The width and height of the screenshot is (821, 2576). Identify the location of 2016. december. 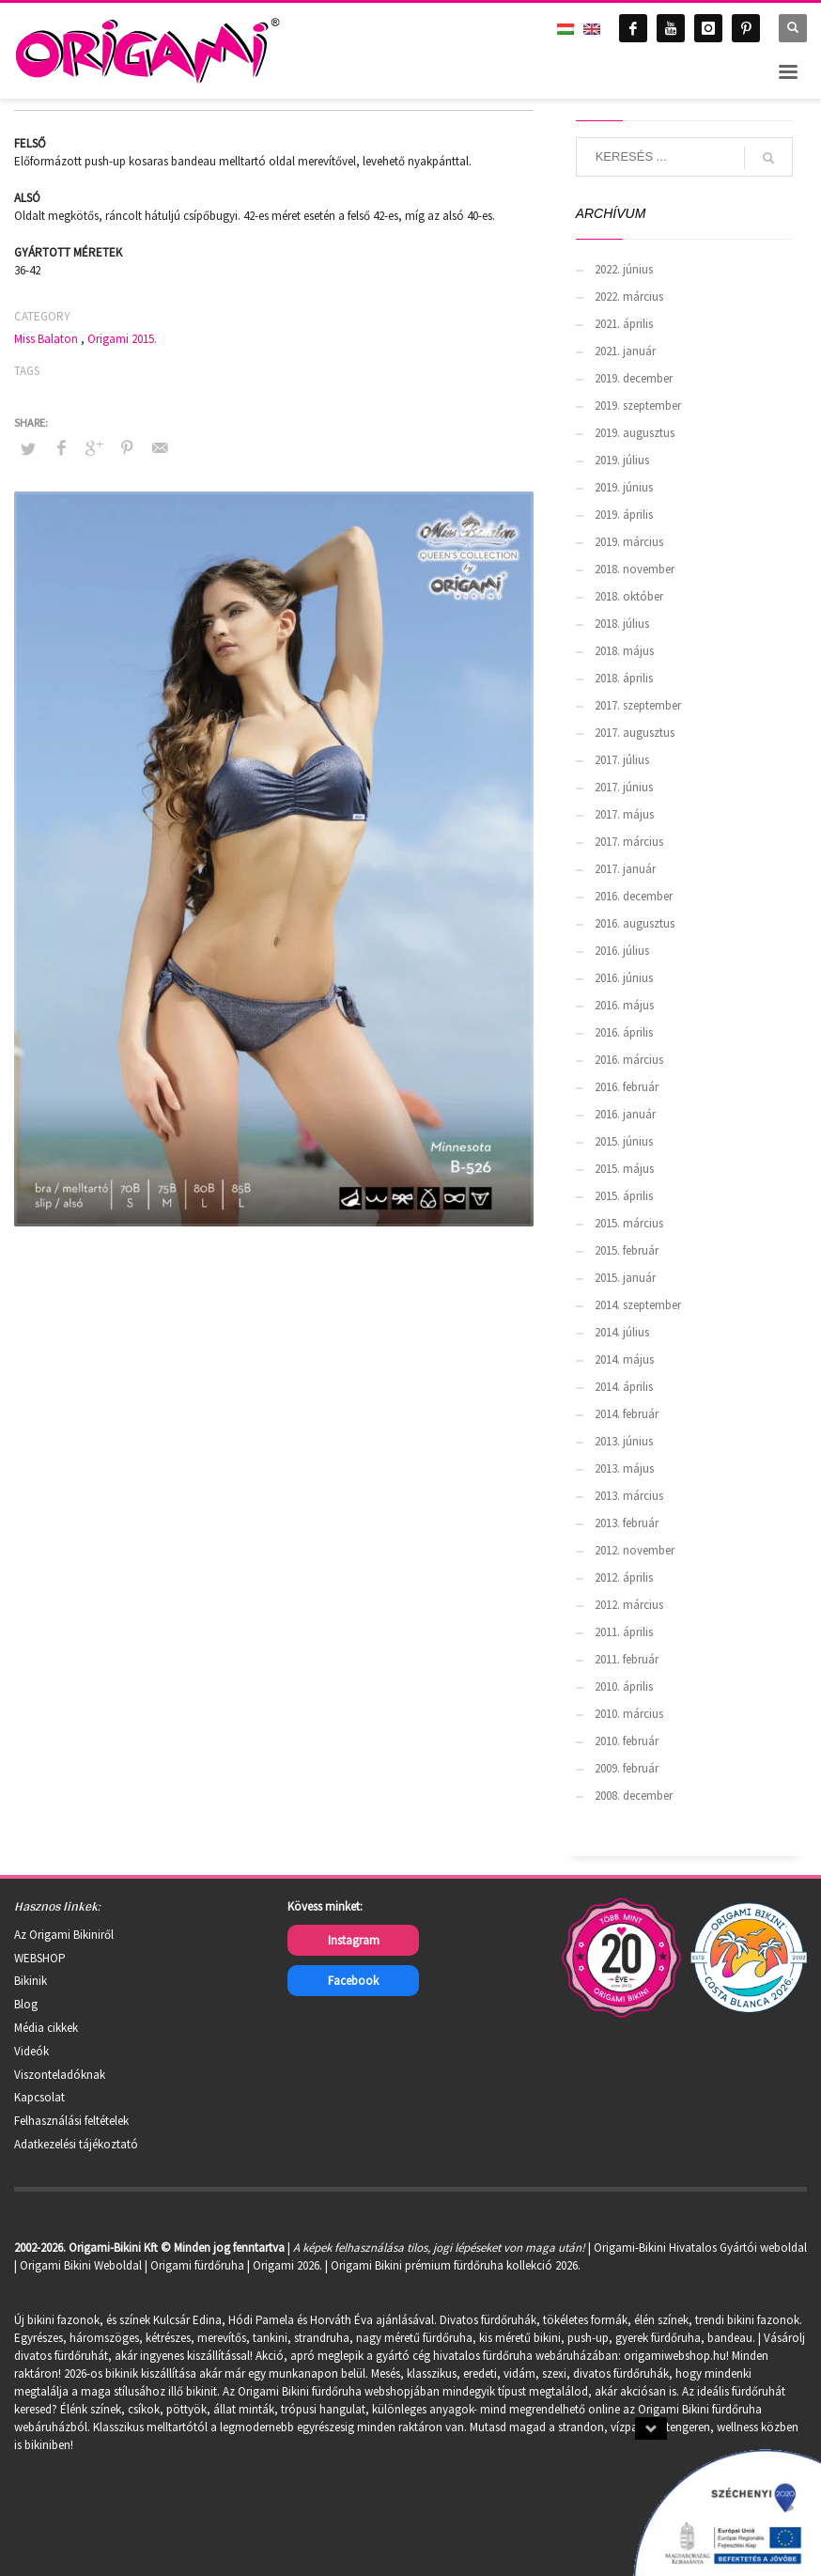
(634, 896).